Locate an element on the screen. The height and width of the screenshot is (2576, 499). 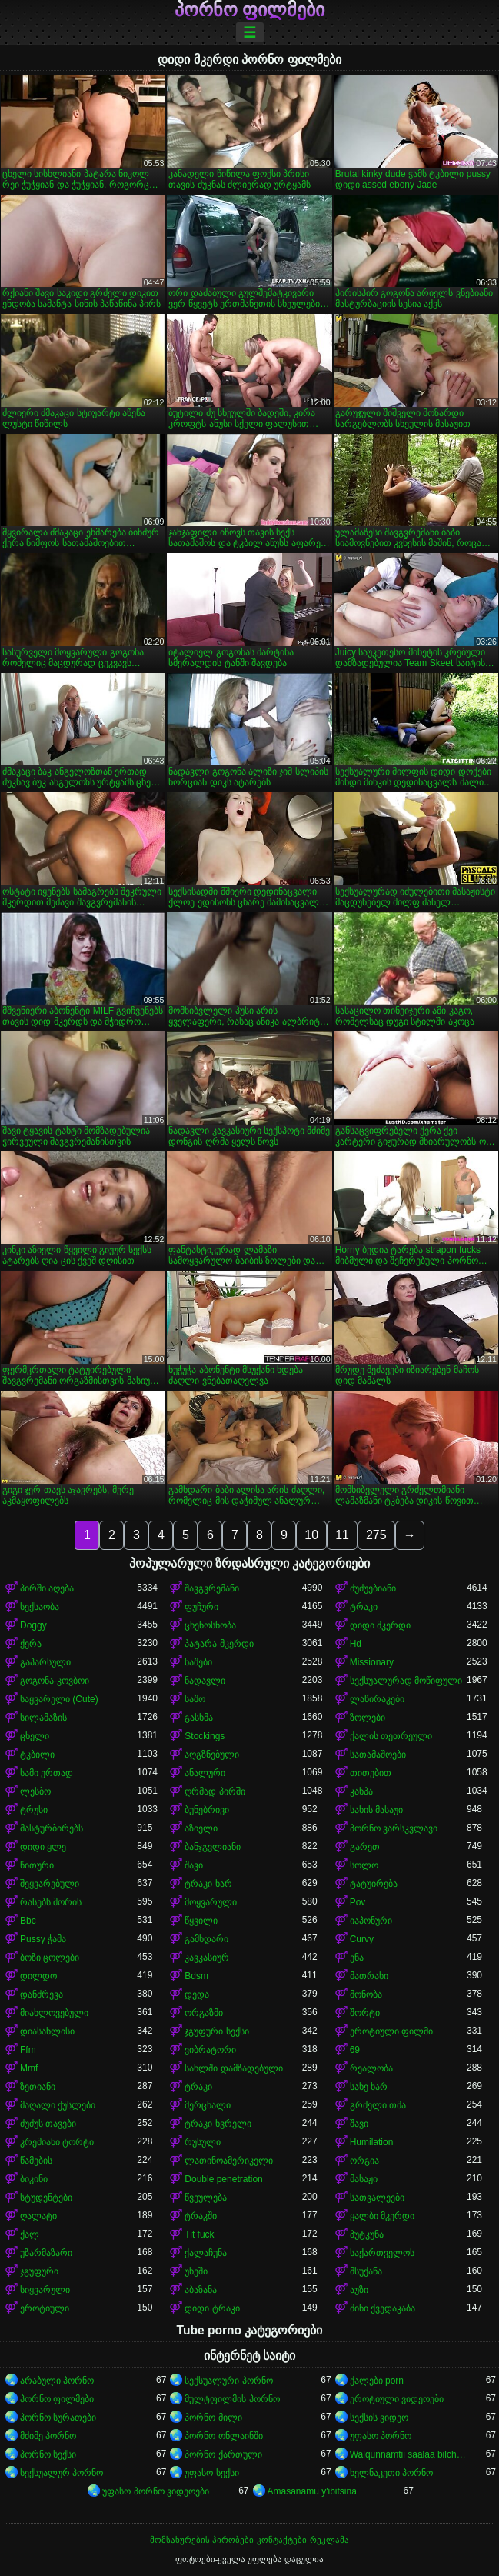
ნადავლი is located at coordinates (205, 1680).